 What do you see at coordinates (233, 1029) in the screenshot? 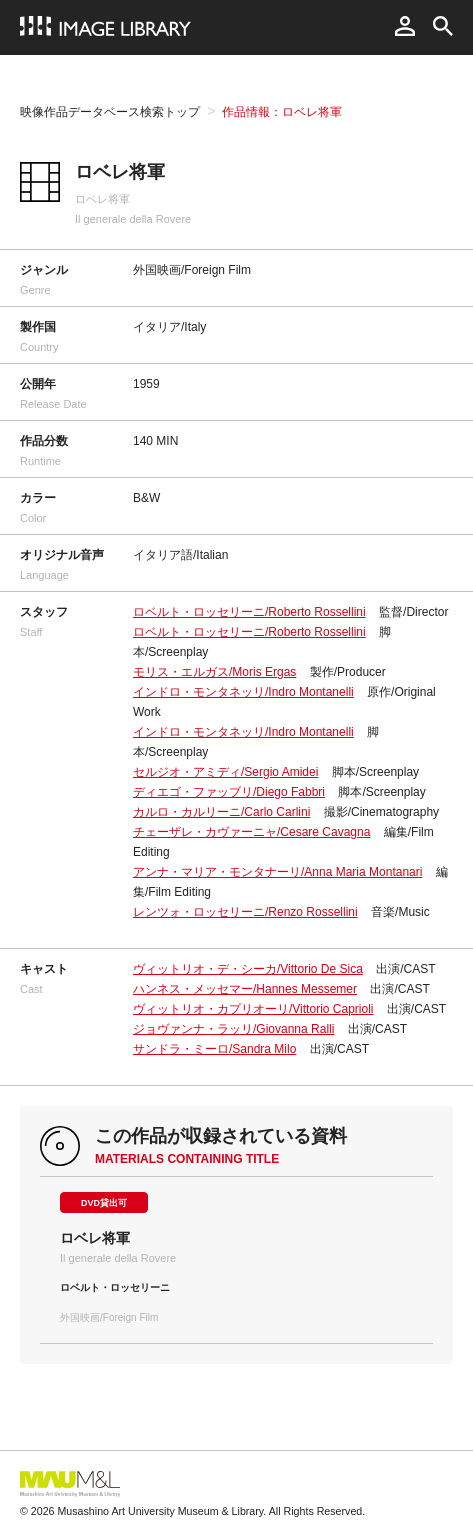
I see `ジョヴァンナ・ラッリ/Giovanna Ralli` at bounding box center [233, 1029].